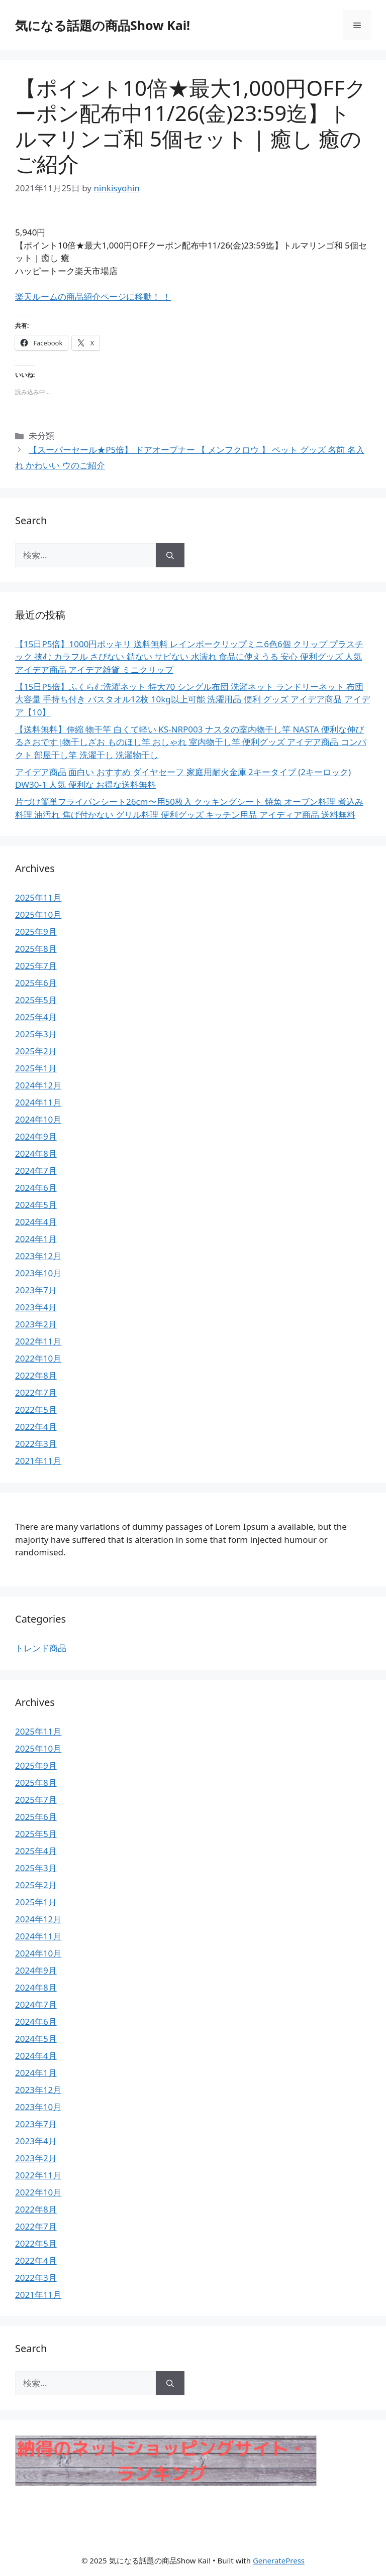  Describe the element at coordinates (40, 1648) in the screenshot. I see `トレンド商品` at that location.